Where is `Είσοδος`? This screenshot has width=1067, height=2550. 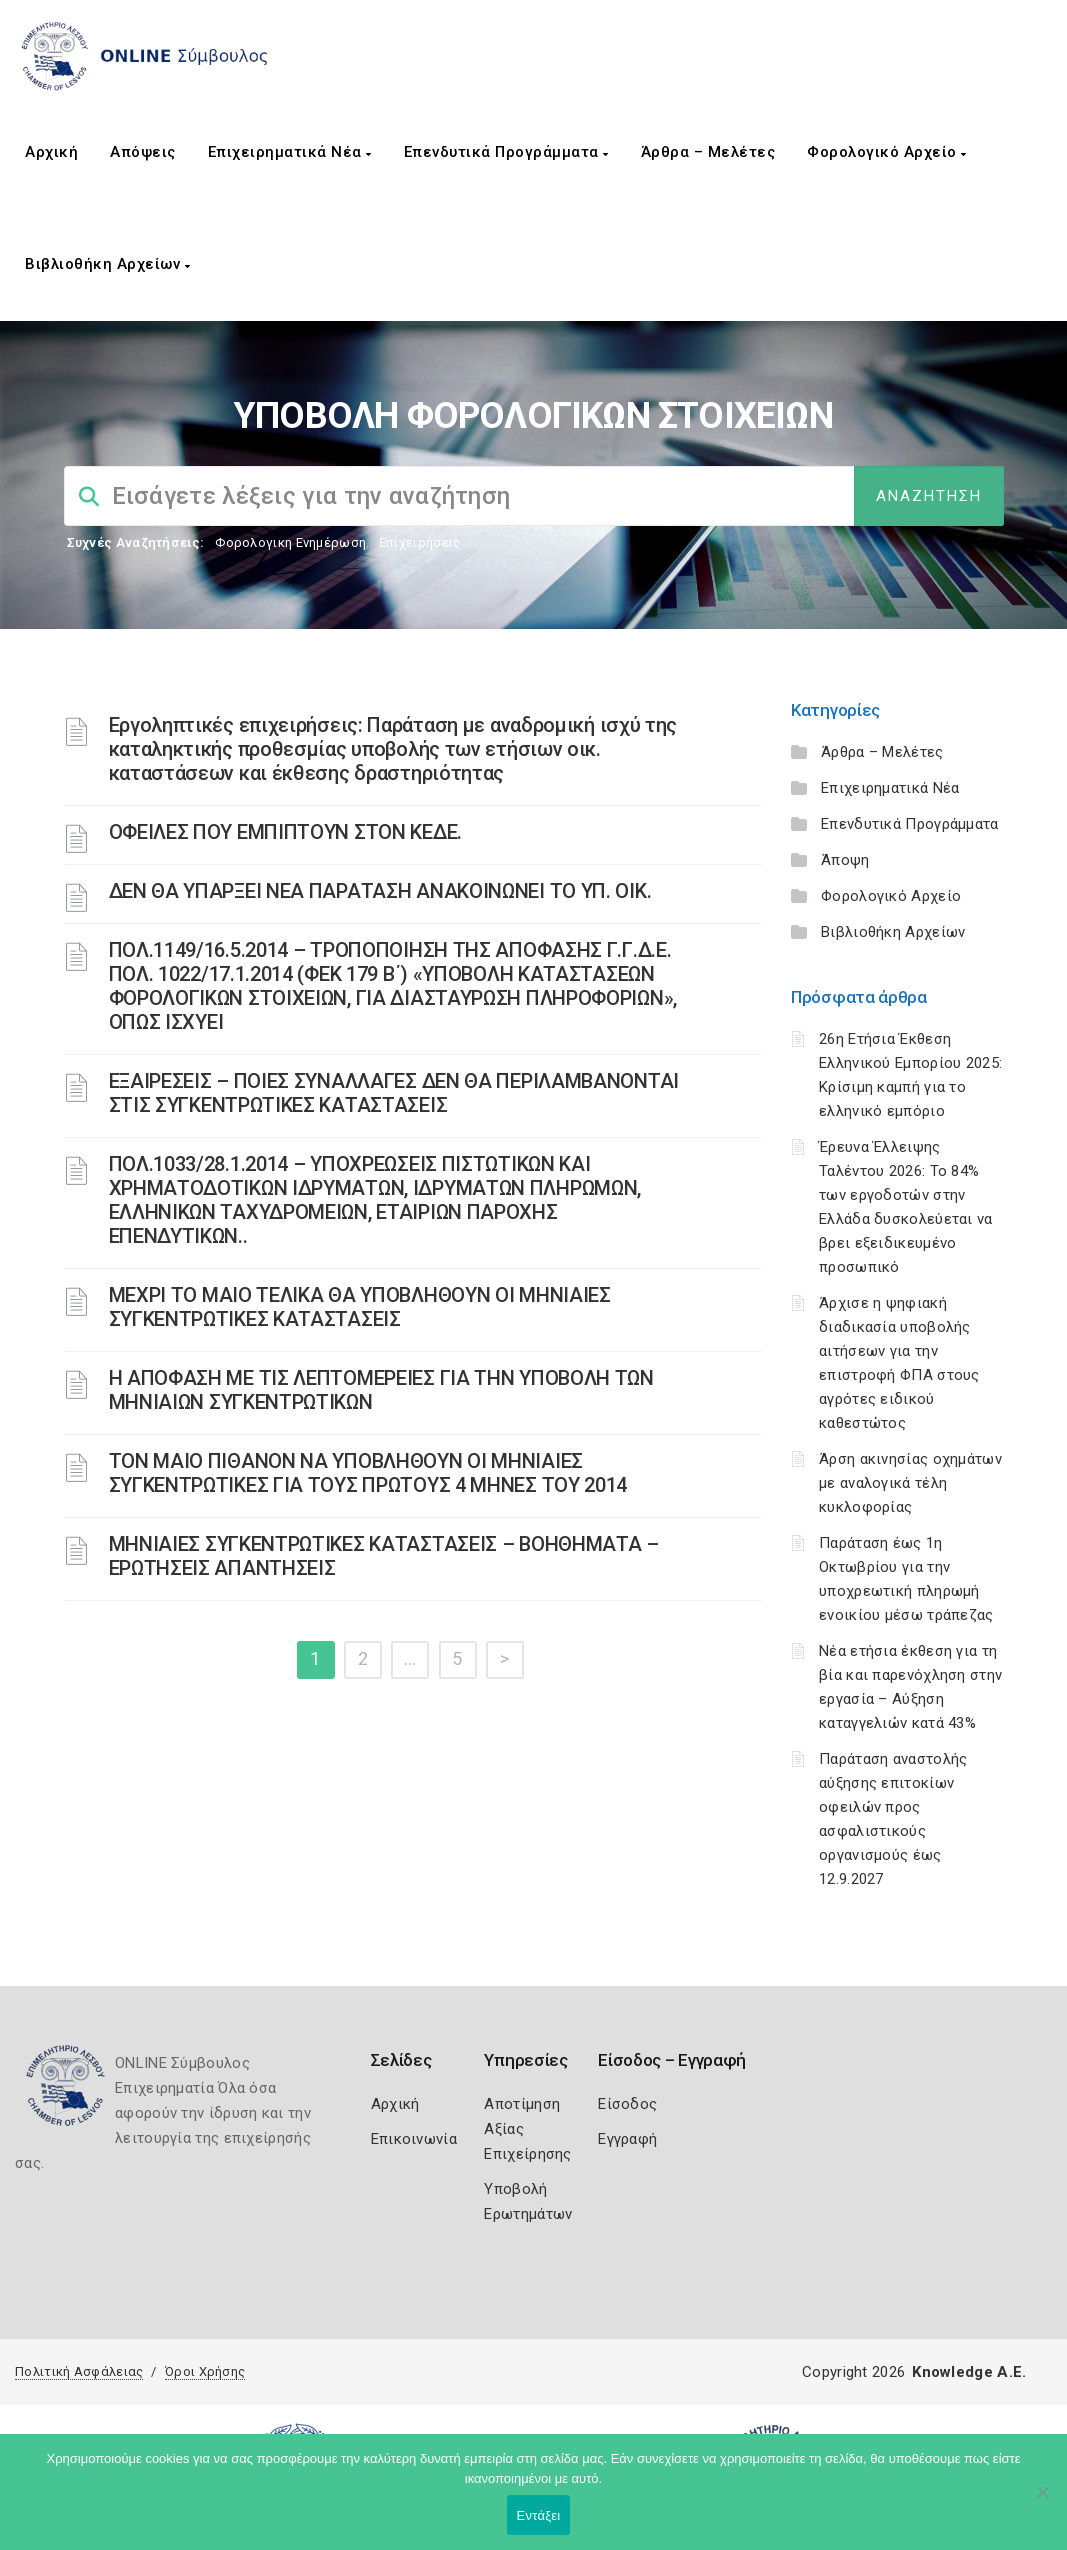
Είσοδος is located at coordinates (627, 2104).